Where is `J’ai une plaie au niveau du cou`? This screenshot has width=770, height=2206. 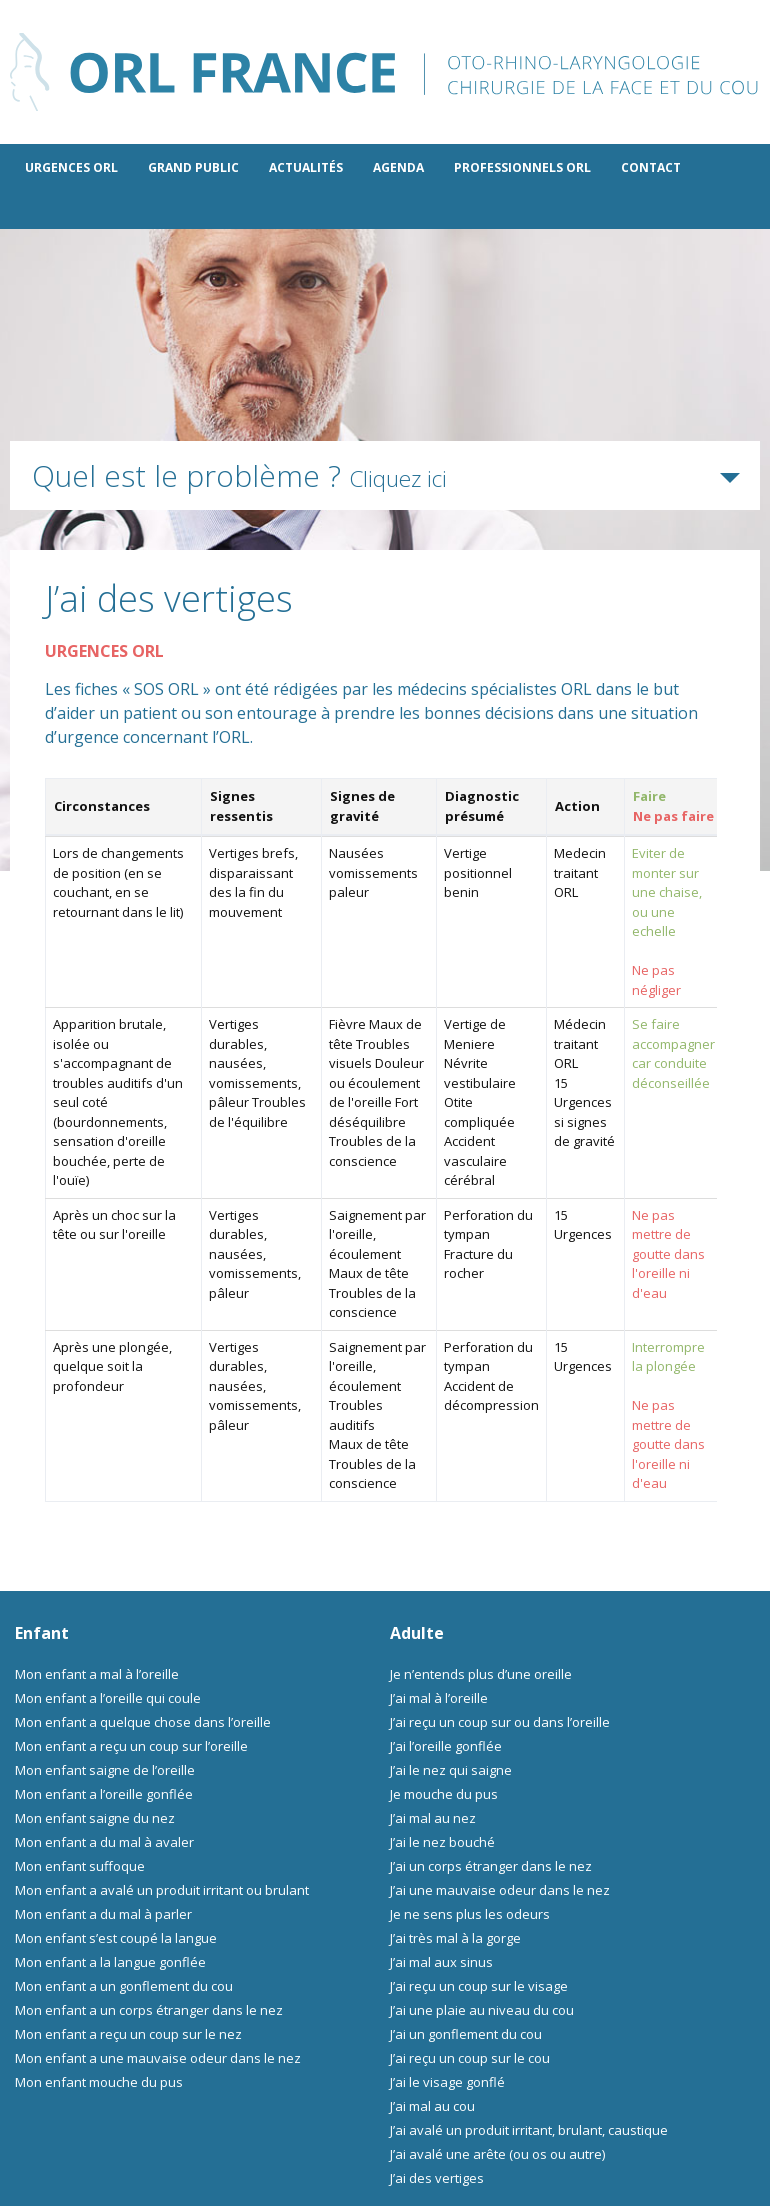
J’ai une plaie au niveau du cou is located at coordinates (482, 2010).